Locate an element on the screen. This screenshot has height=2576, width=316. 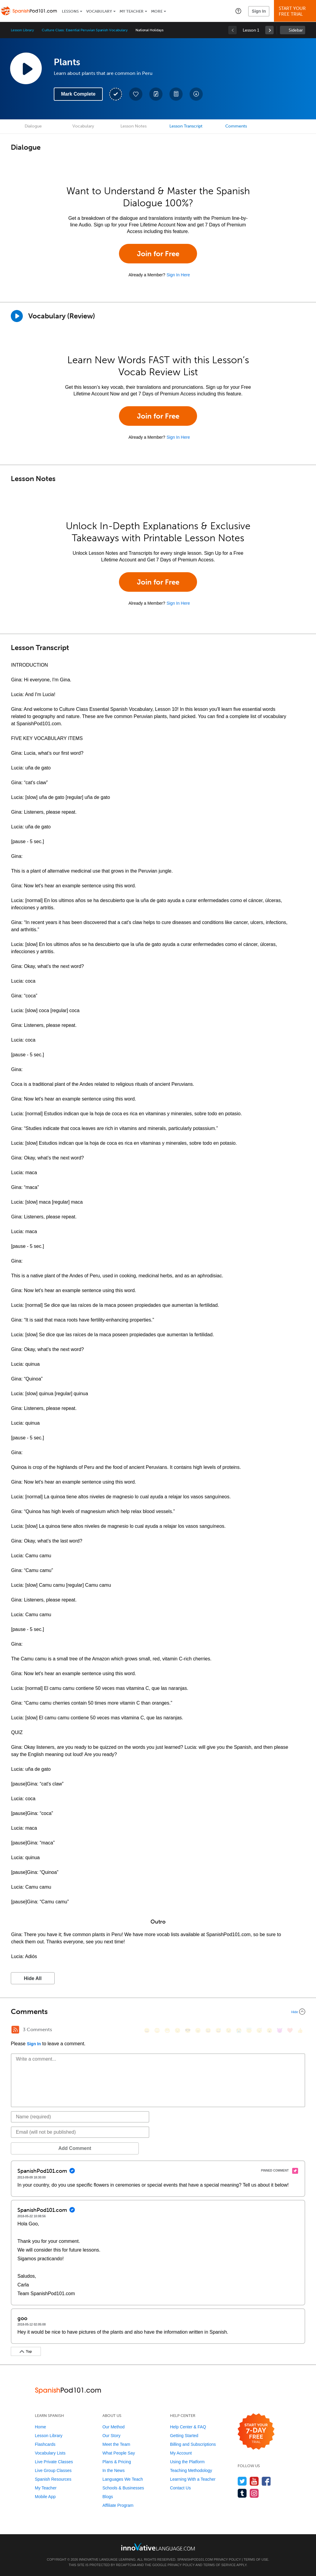
Lessons is located at coordinates (70, 11).